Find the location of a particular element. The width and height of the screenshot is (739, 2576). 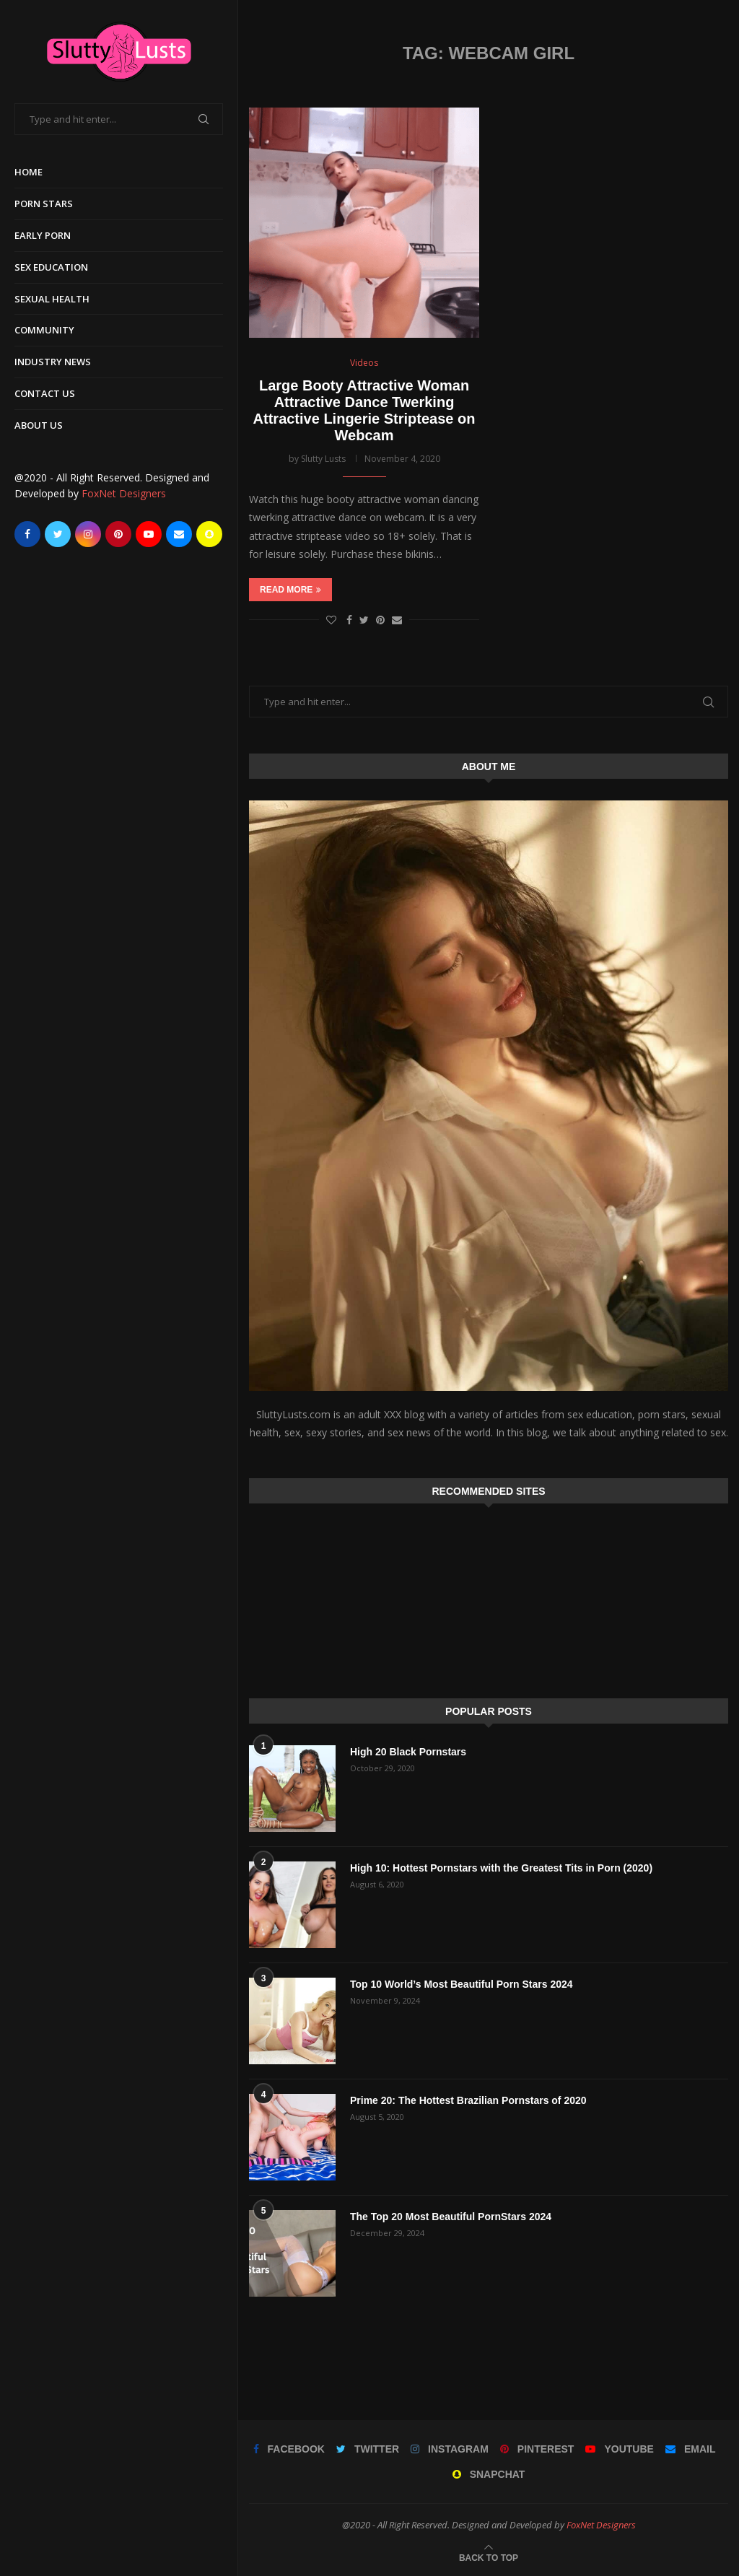

The Top 20 Most Beautiful PornStars 2024 is located at coordinates (450, 2216).